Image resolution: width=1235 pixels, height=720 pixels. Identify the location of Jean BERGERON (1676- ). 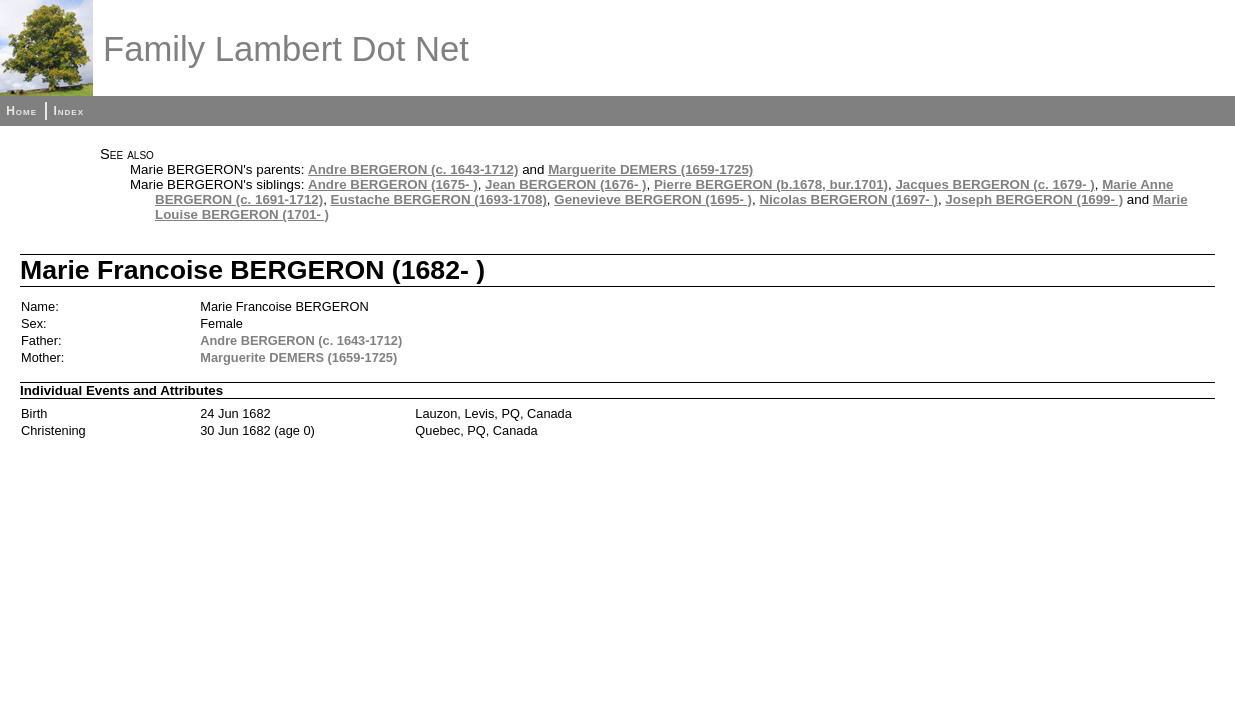
(565, 184).